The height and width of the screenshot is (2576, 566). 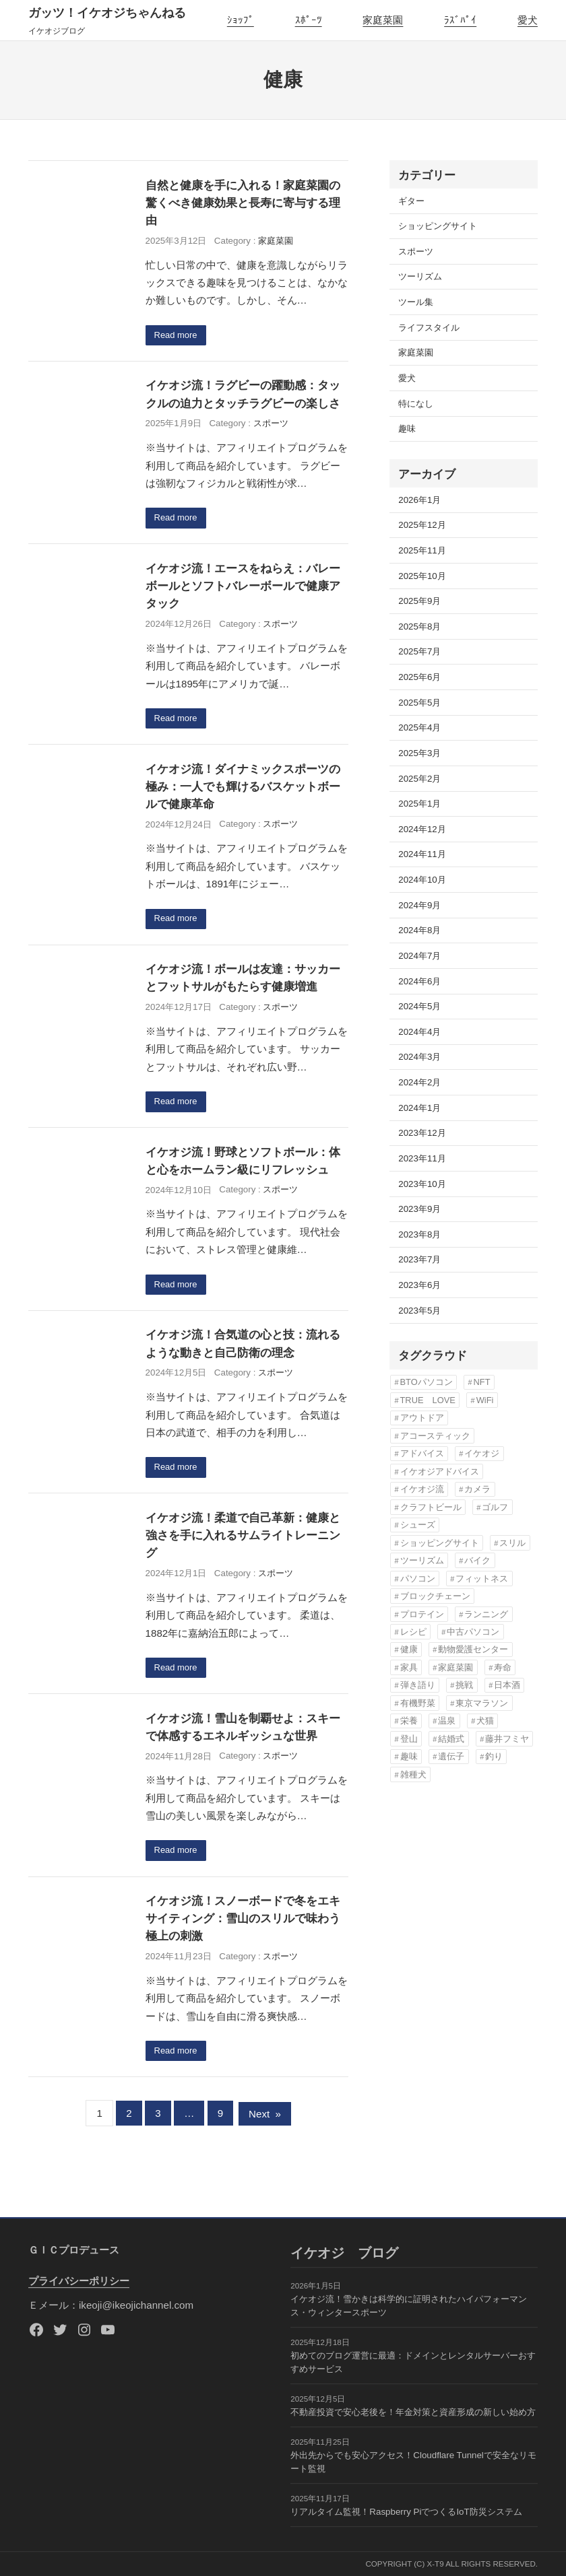 I want to click on イケオジ流！ボールは友達：サッカーとフットサルがもたらす健康増進, so click(x=243, y=980).